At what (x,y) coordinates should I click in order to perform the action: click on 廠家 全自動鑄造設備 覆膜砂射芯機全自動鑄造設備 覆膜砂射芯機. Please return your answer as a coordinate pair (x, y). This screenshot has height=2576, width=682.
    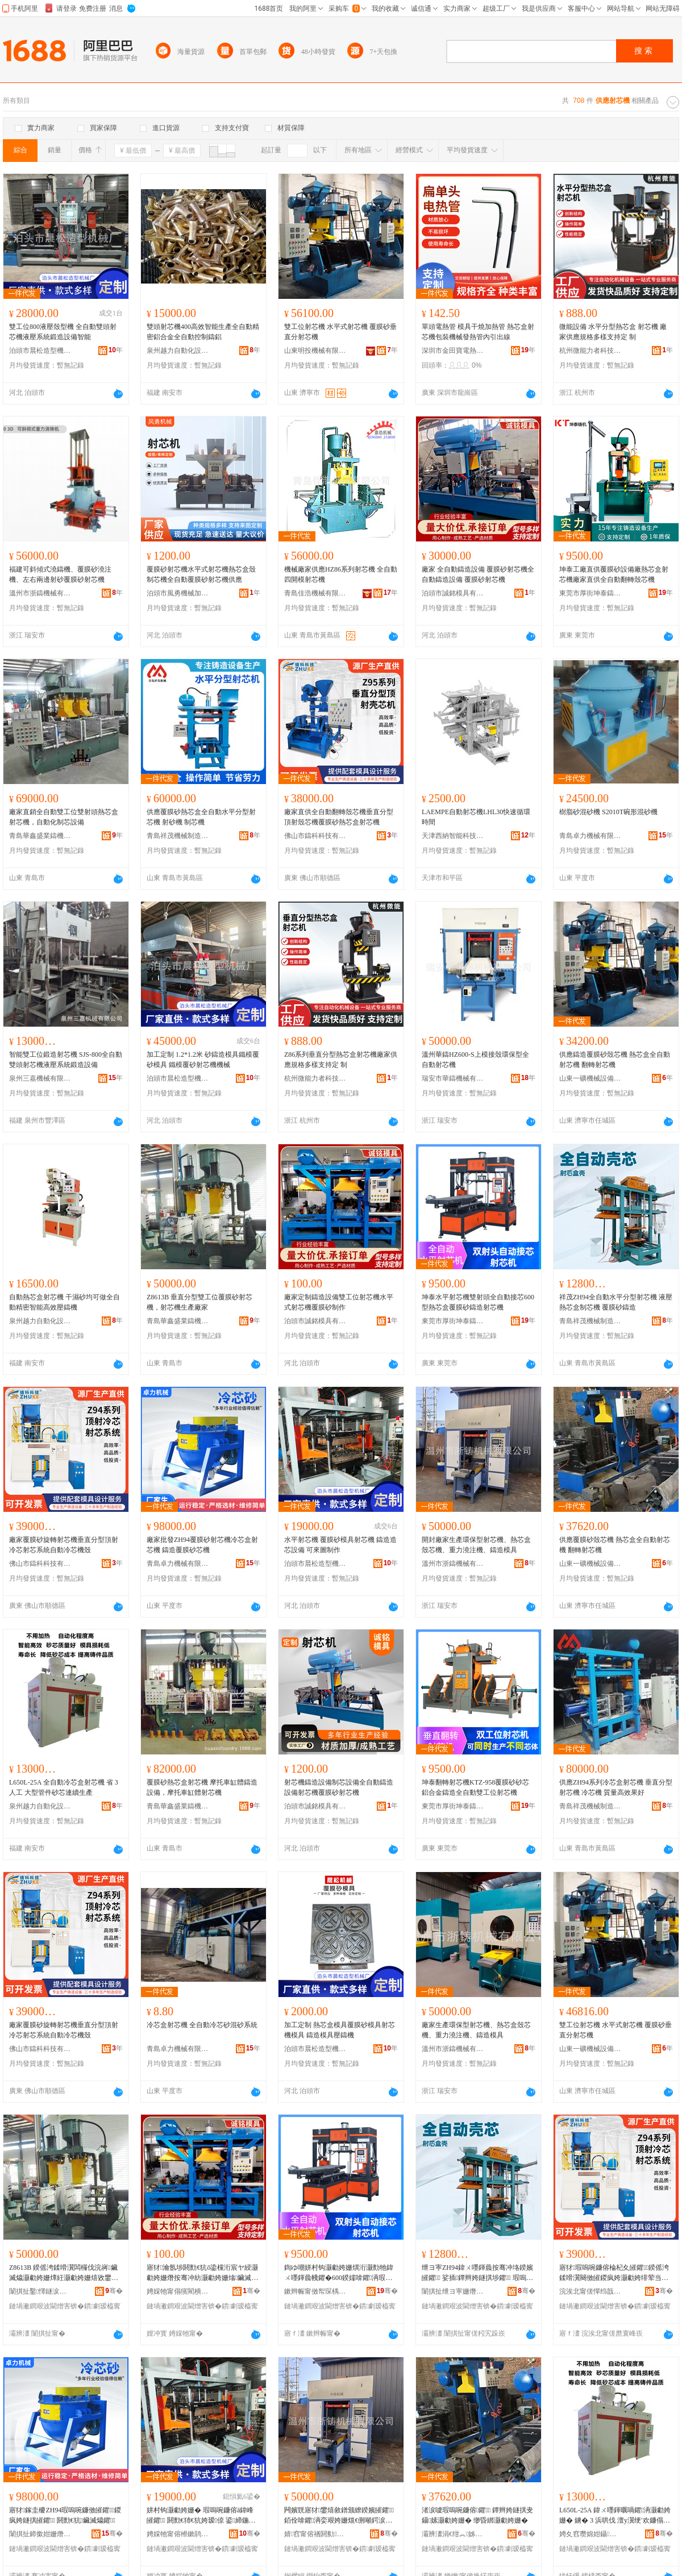
    Looking at the image, I should click on (478, 574).